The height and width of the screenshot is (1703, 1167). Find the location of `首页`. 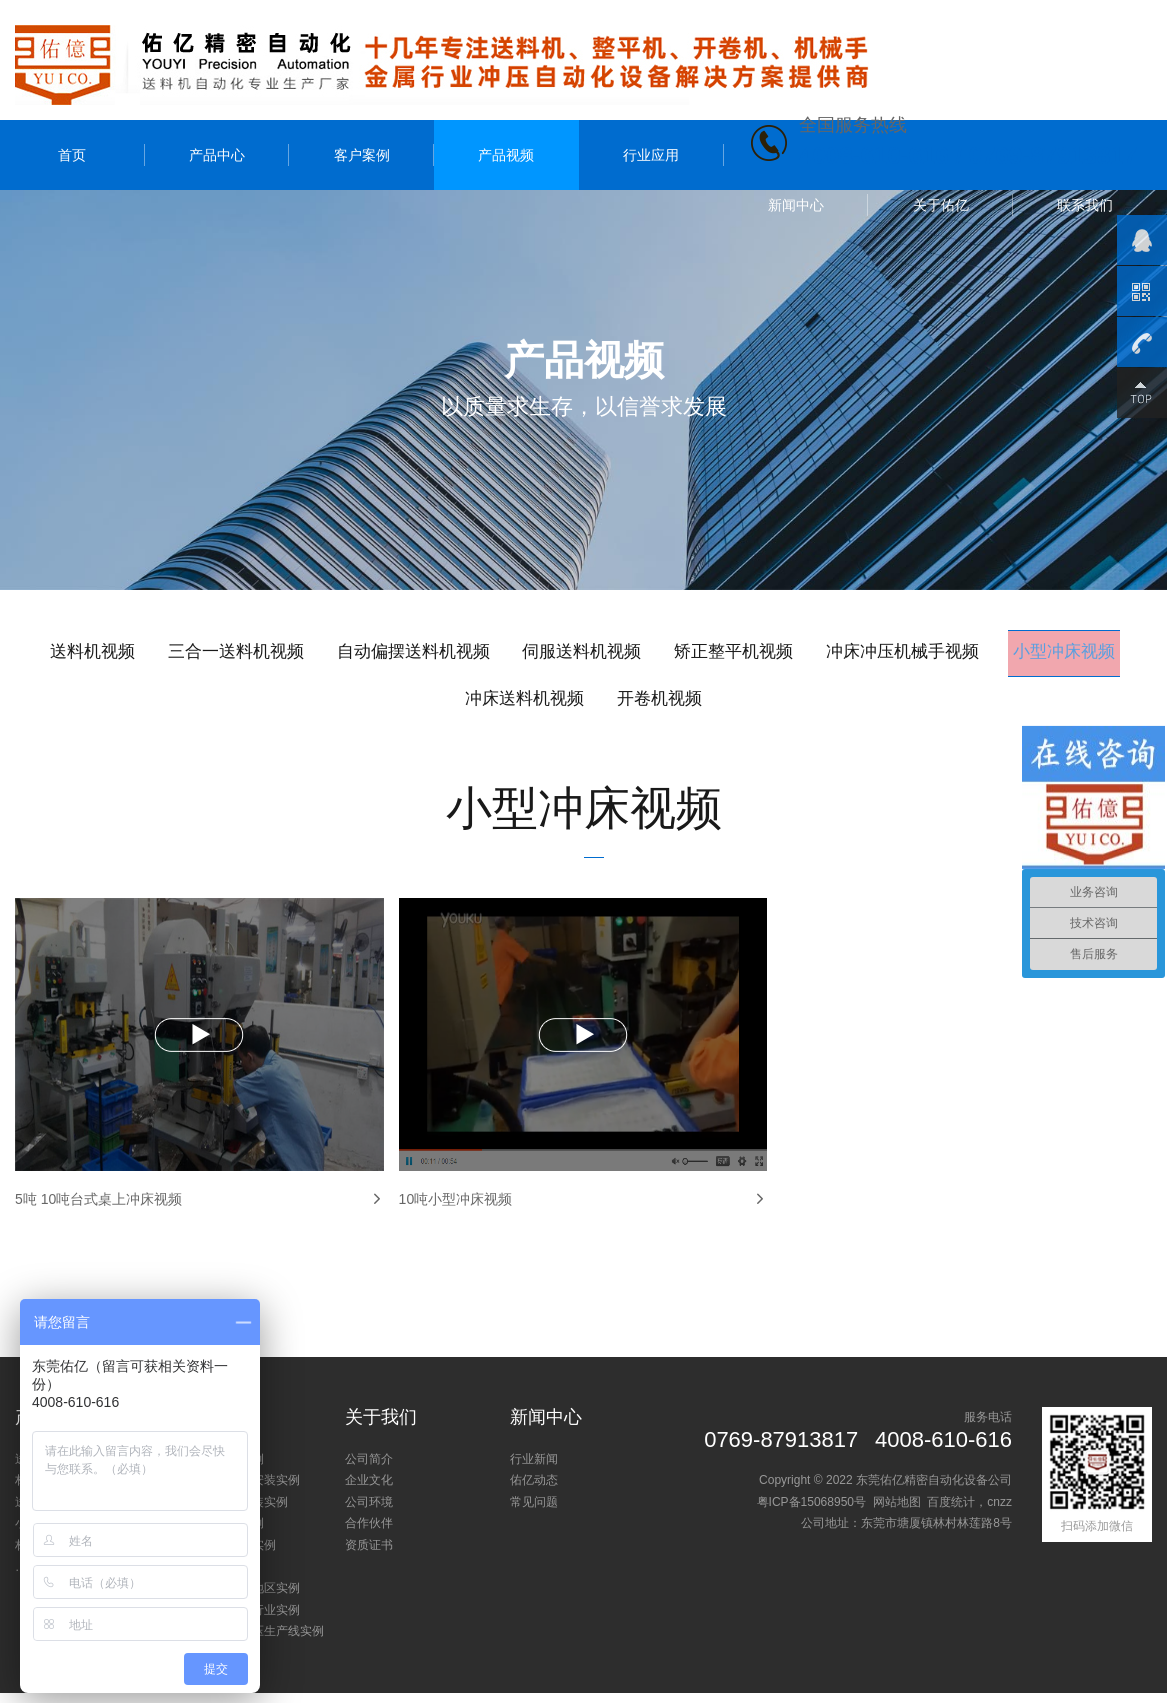

首页 is located at coordinates (72, 155).